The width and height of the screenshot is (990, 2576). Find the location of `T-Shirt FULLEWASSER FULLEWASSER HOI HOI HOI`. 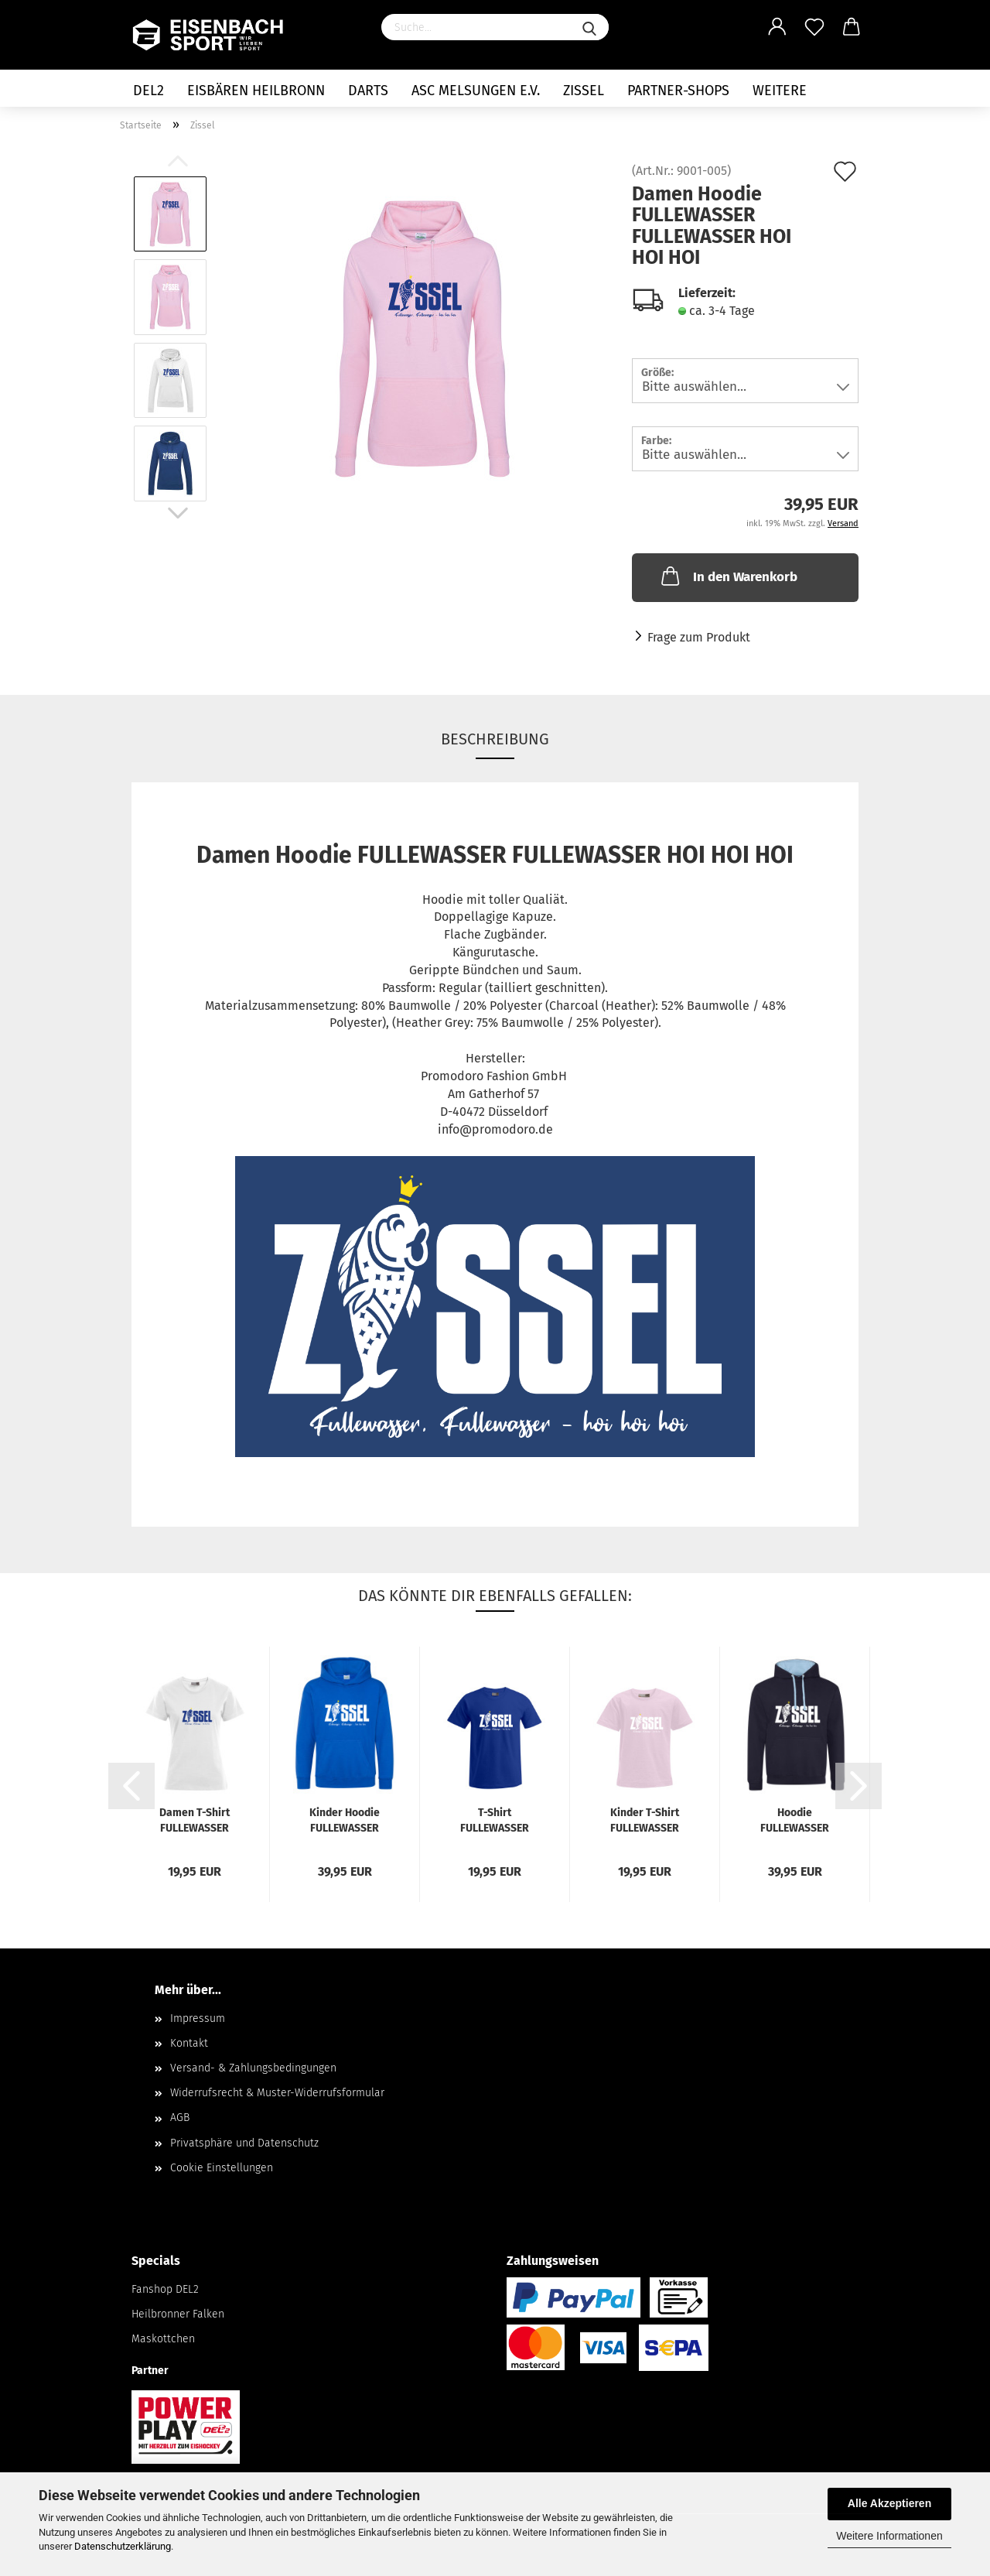

T-Shirt FULLEWASSER FULLEWASSER HOI HOI HOI is located at coordinates (494, 1820).